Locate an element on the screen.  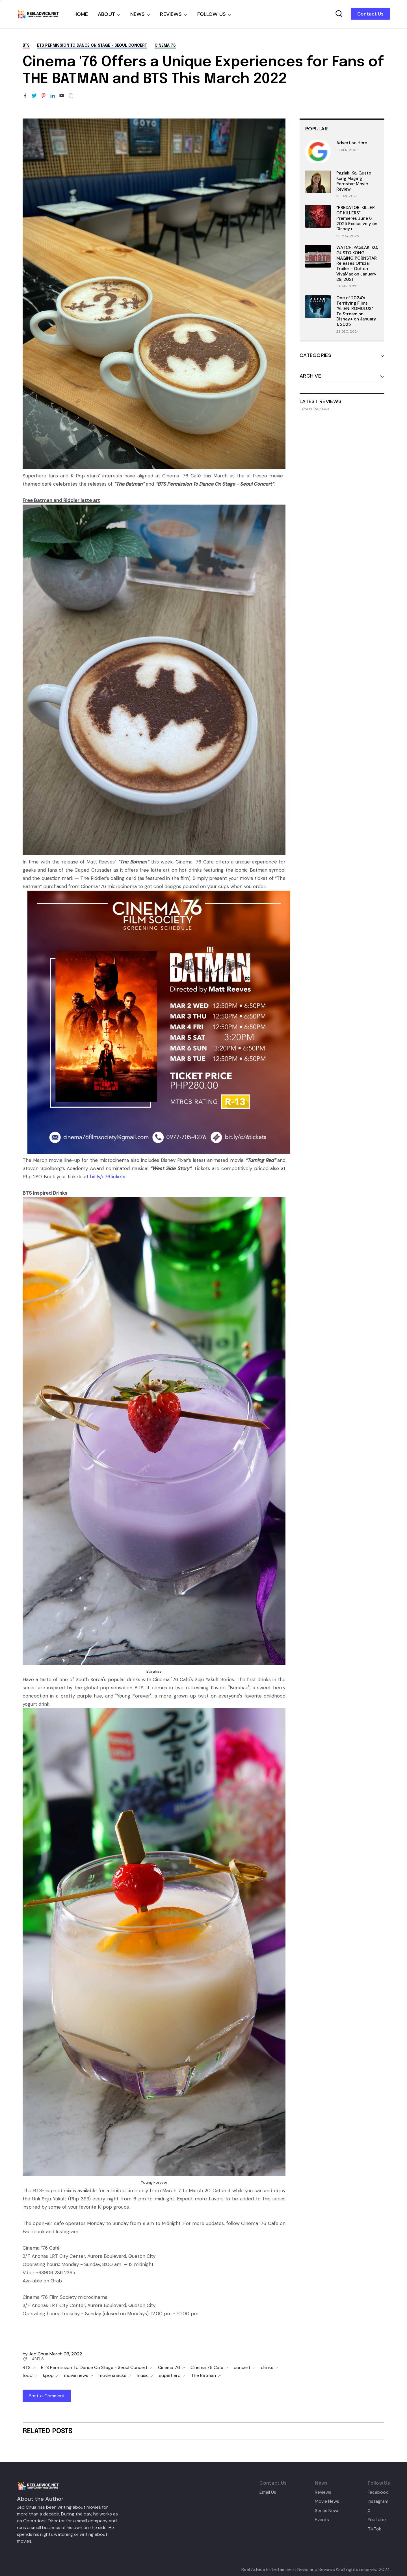
[Share to Facebook] is located at coordinates (25, 95).